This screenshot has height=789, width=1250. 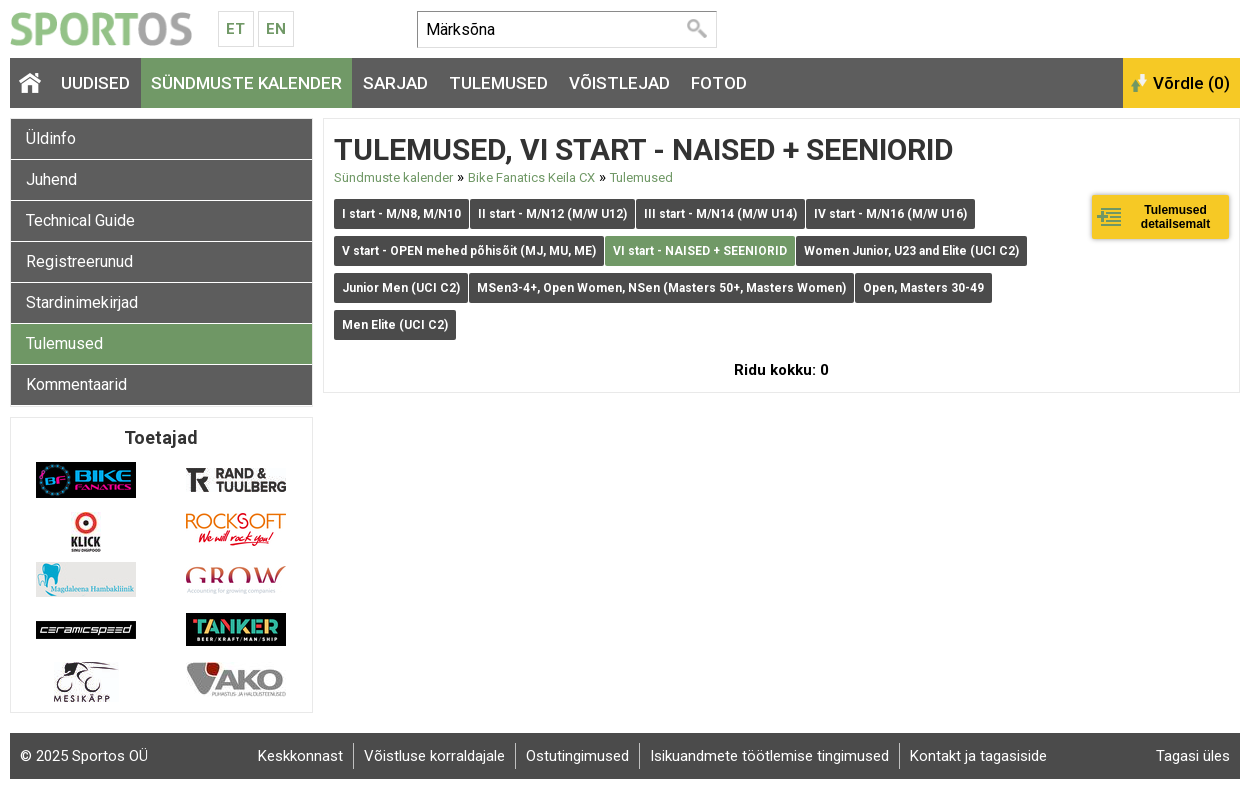 What do you see at coordinates (300, 756) in the screenshot?
I see `Keskkonnast` at bounding box center [300, 756].